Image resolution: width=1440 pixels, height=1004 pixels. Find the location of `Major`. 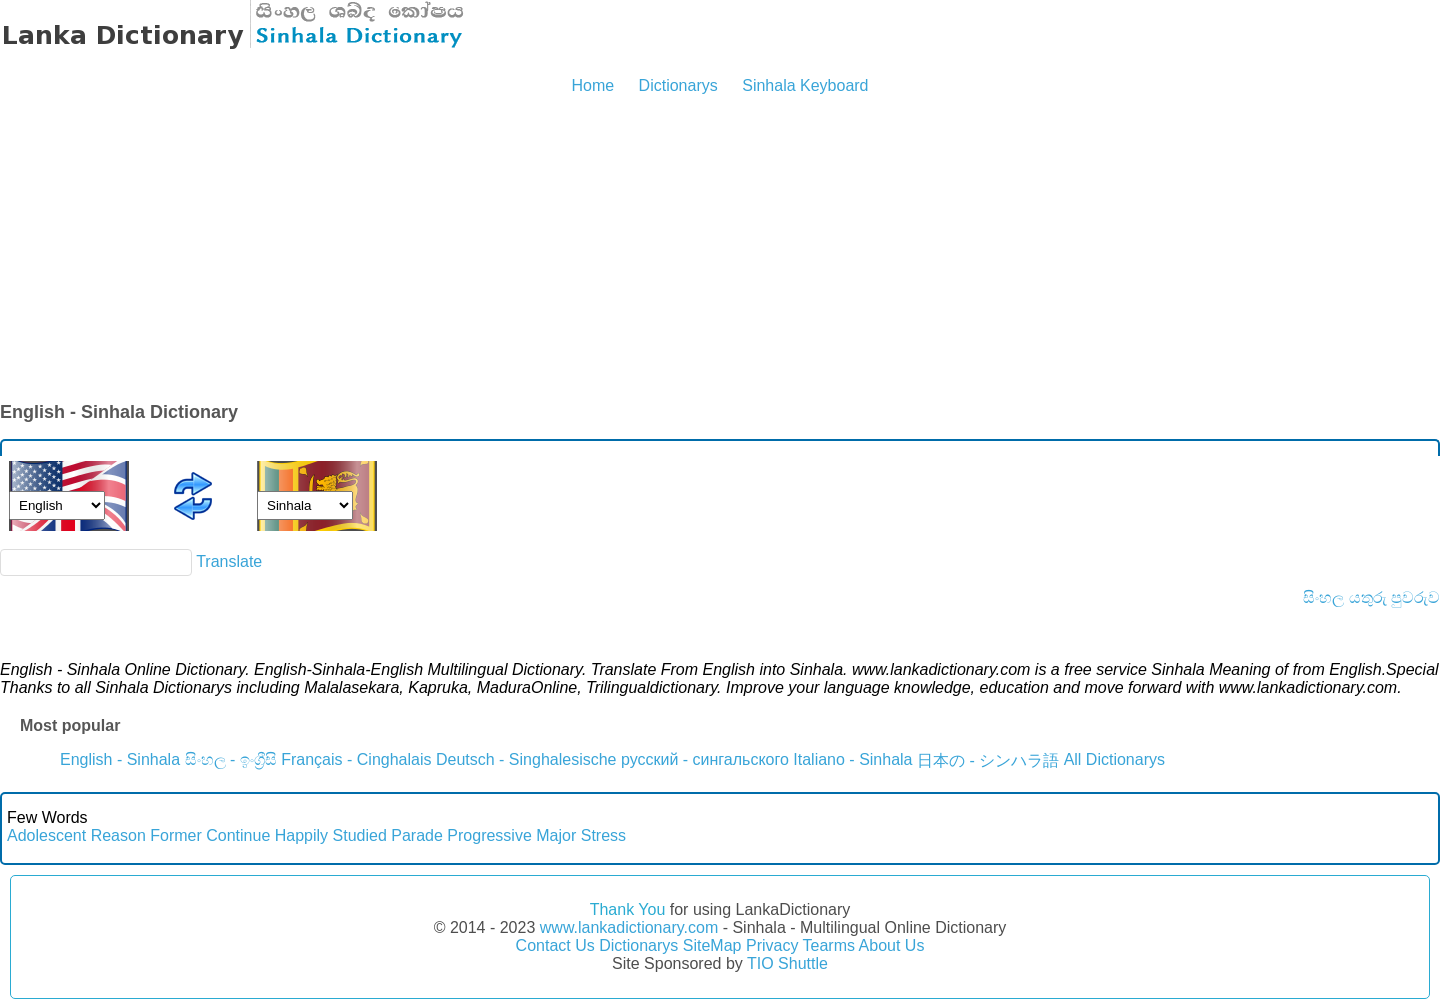

Major is located at coordinates (556, 835).